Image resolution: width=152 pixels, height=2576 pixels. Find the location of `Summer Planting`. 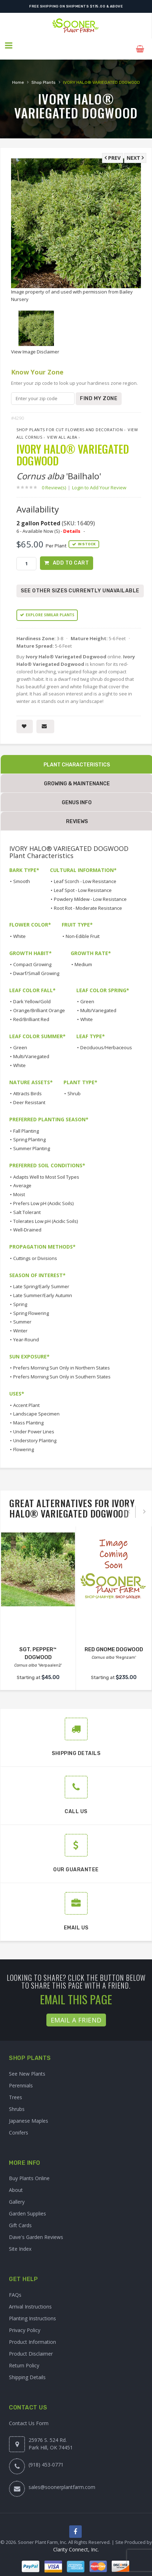

Summer Planting is located at coordinates (31, 1142).